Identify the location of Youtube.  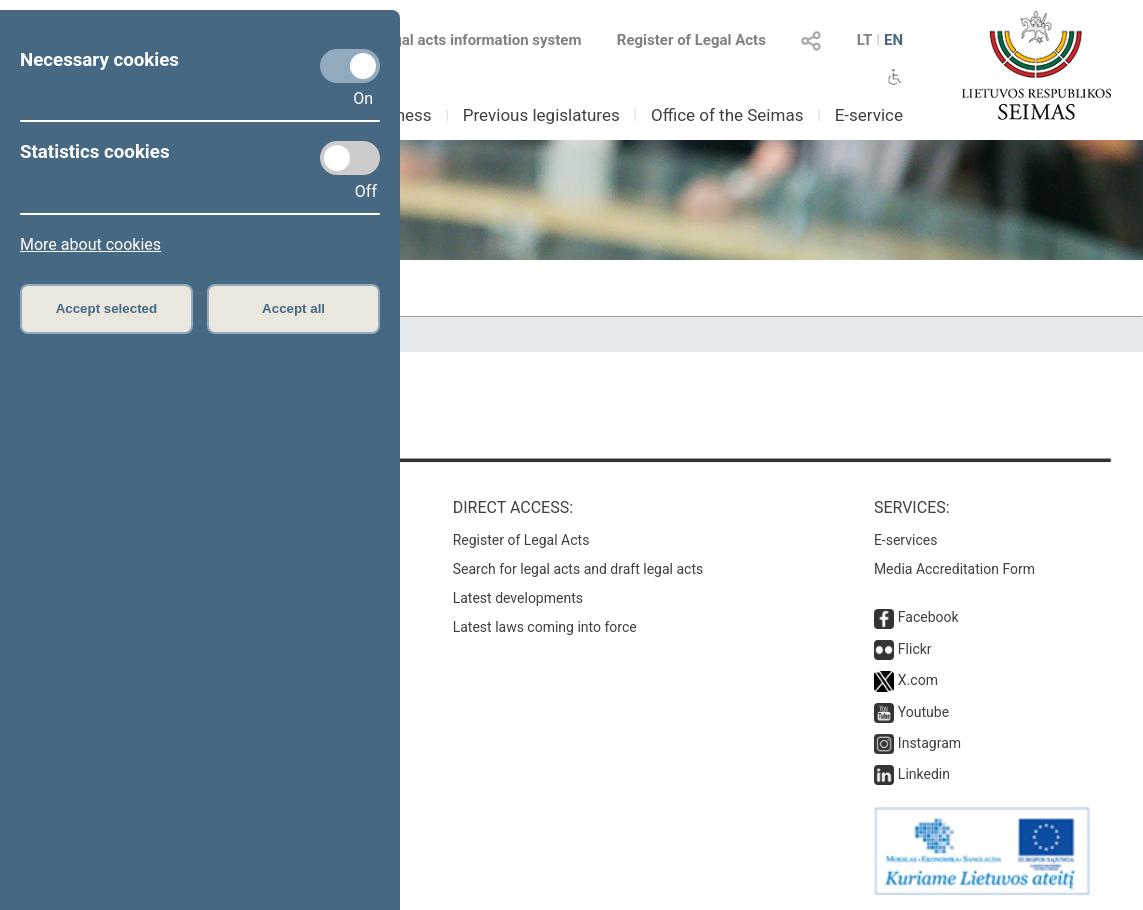
(923, 712).